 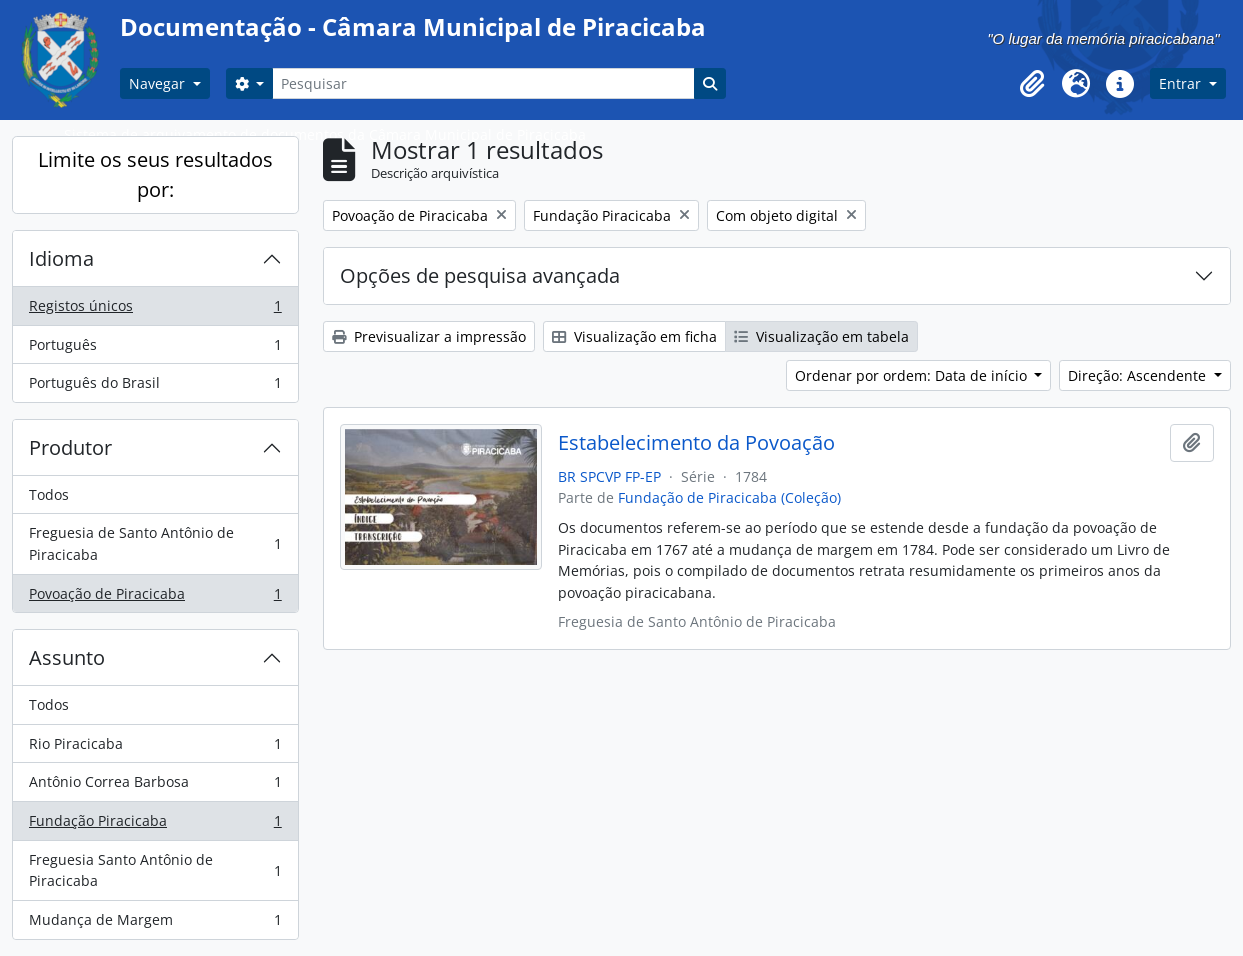 I want to click on Povoação de Piracicaba, so click(x=155, y=598).